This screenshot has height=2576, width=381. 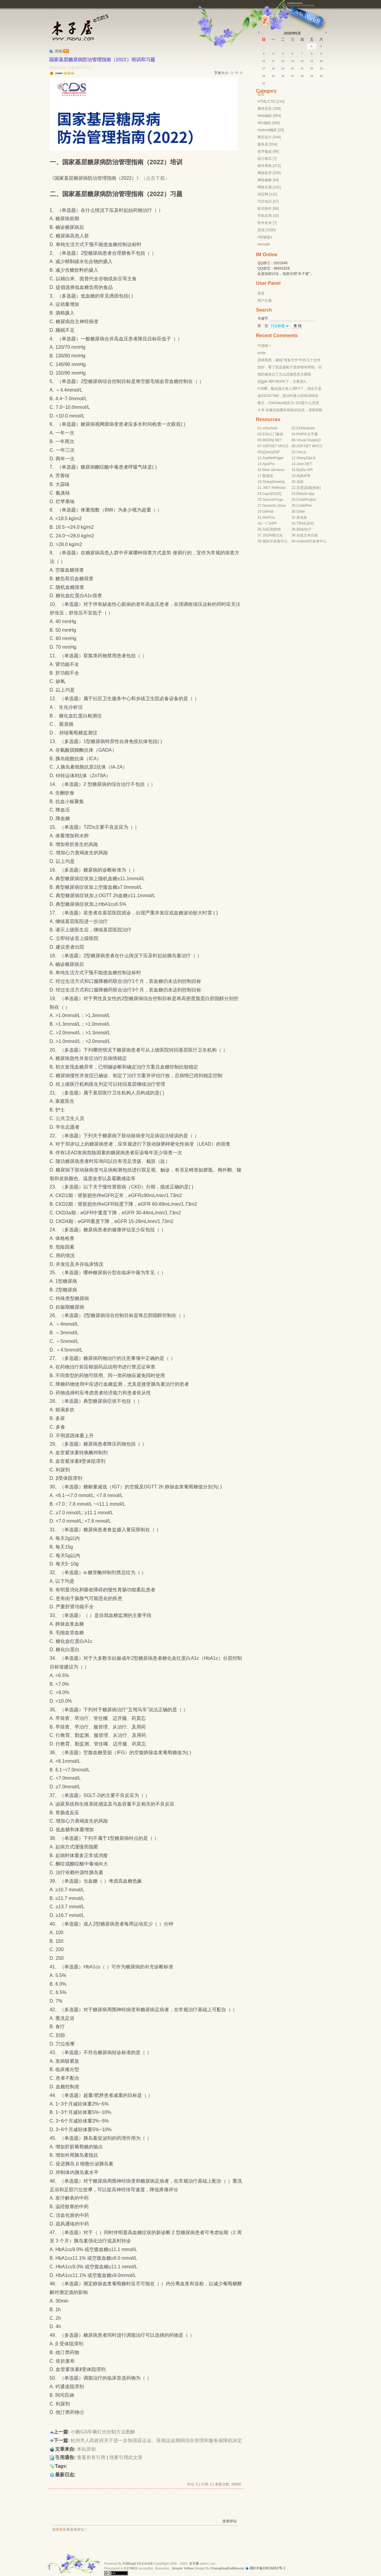 What do you see at coordinates (268, 476) in the screenshot?
I see `数据堂` at bounding box center [268, 476].